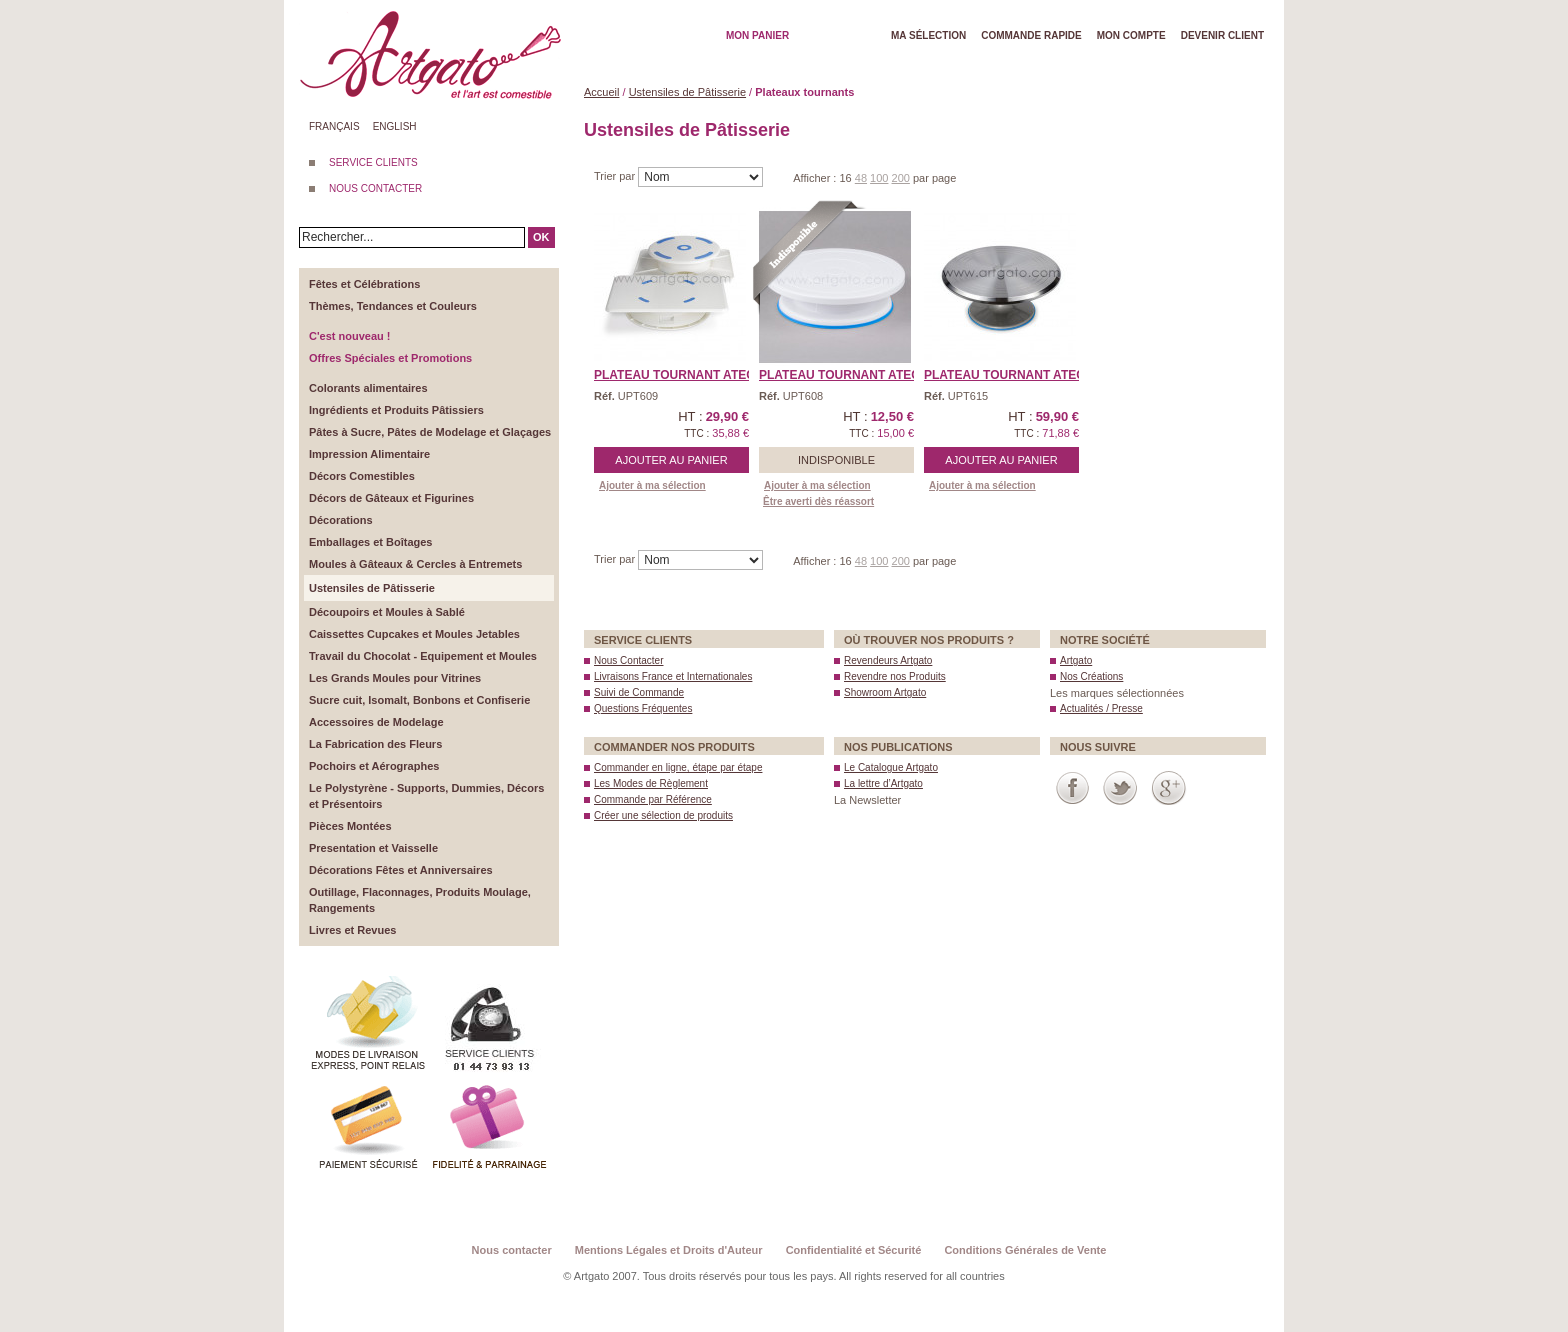  I want to click on Commande rapide, so click(1031, 35).